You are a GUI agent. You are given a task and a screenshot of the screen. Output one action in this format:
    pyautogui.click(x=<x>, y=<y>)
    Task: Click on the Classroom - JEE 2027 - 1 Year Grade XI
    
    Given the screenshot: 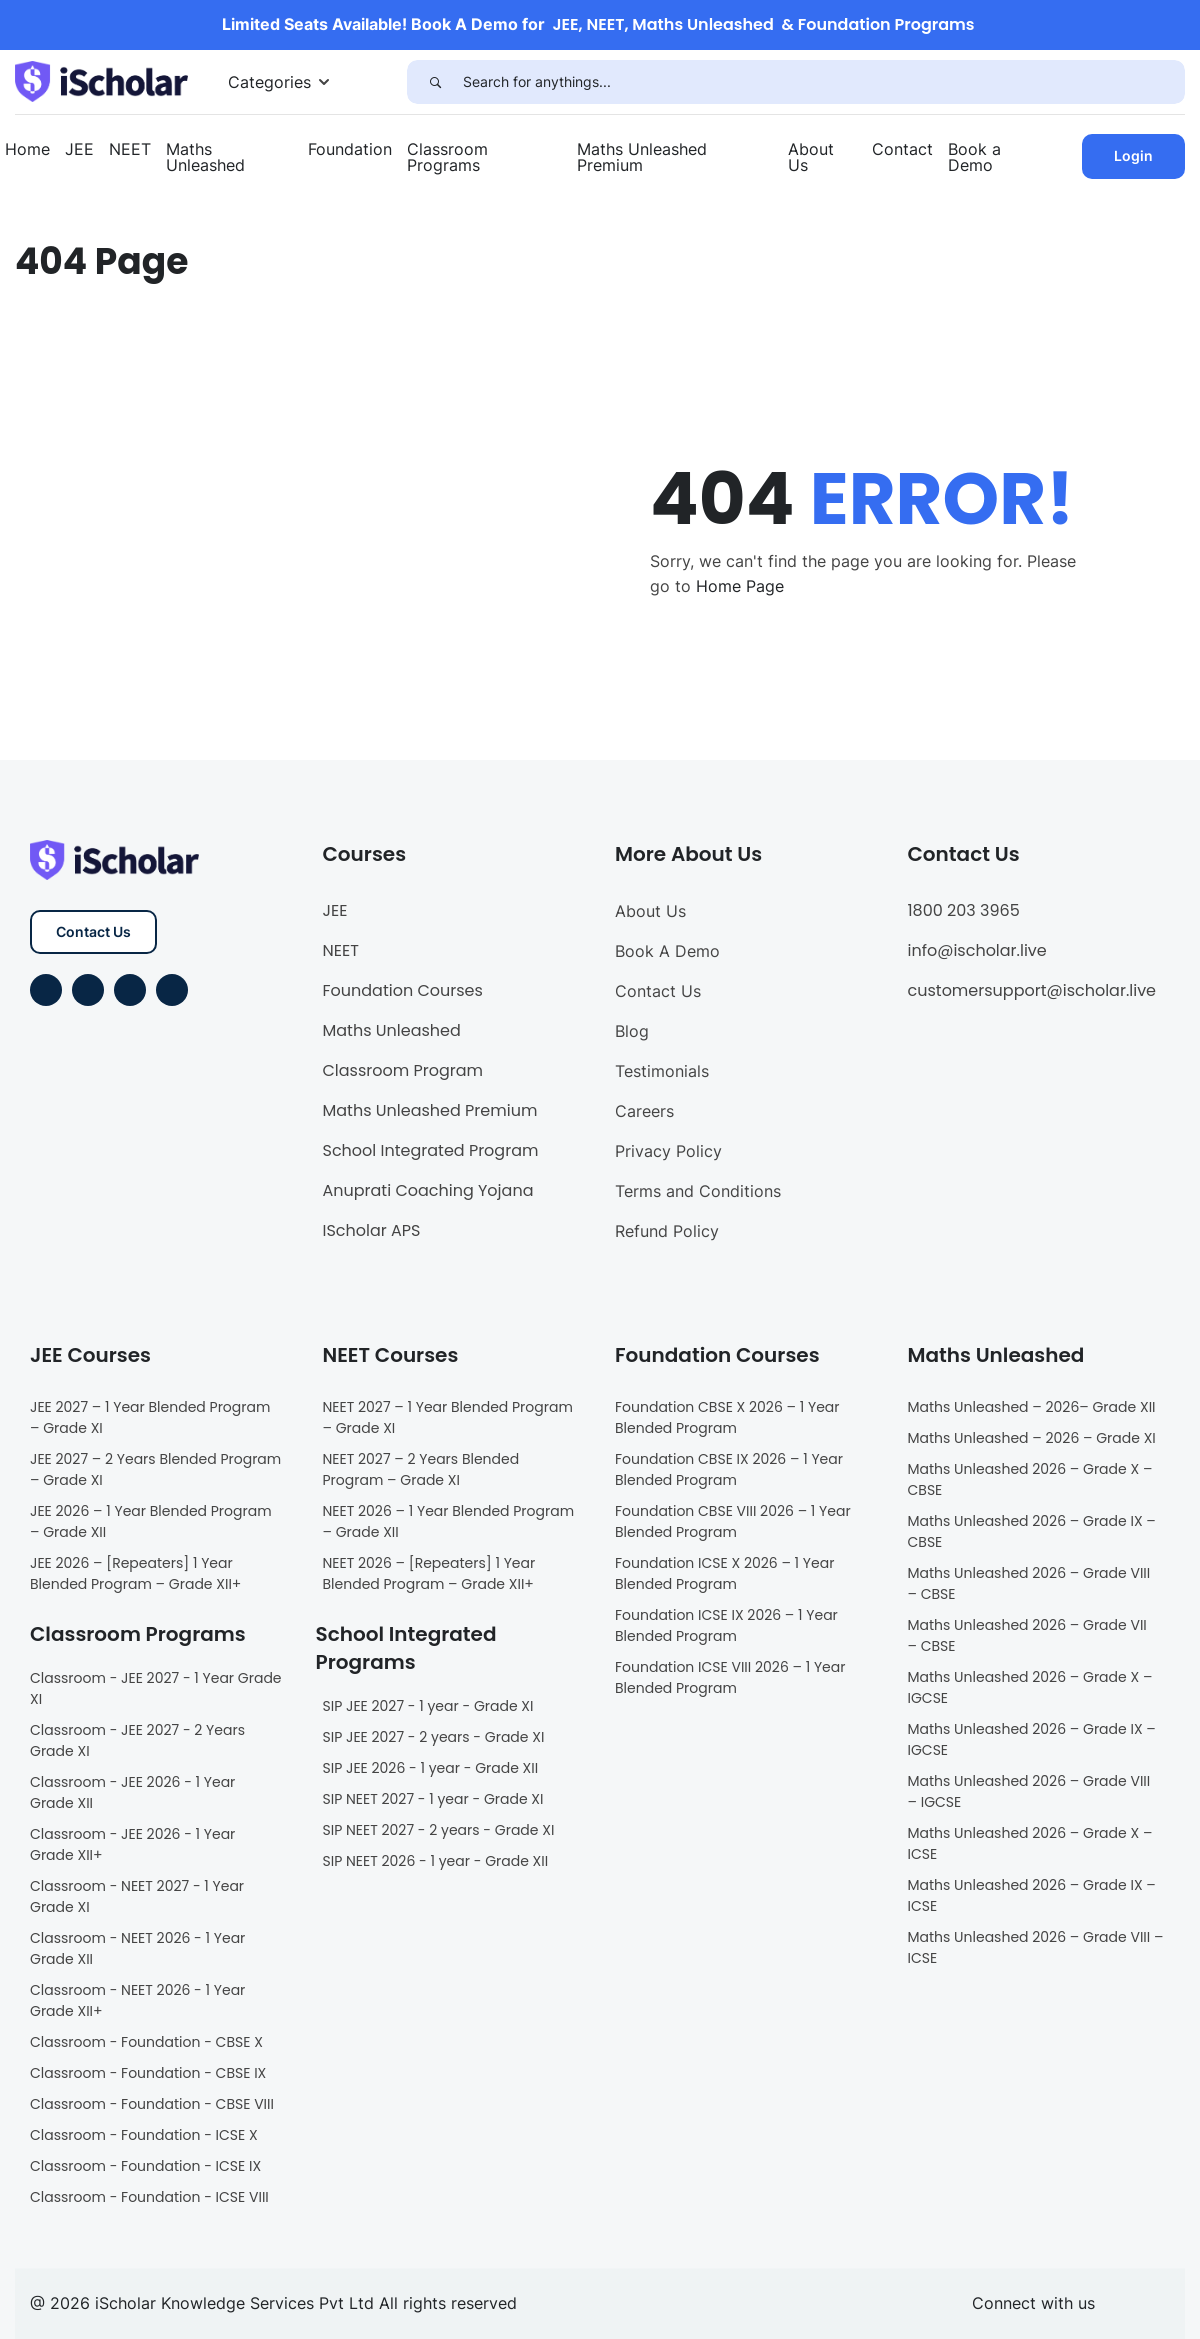 What is the action you would take?
    pyautogui.click(x=156, y=1688)
    